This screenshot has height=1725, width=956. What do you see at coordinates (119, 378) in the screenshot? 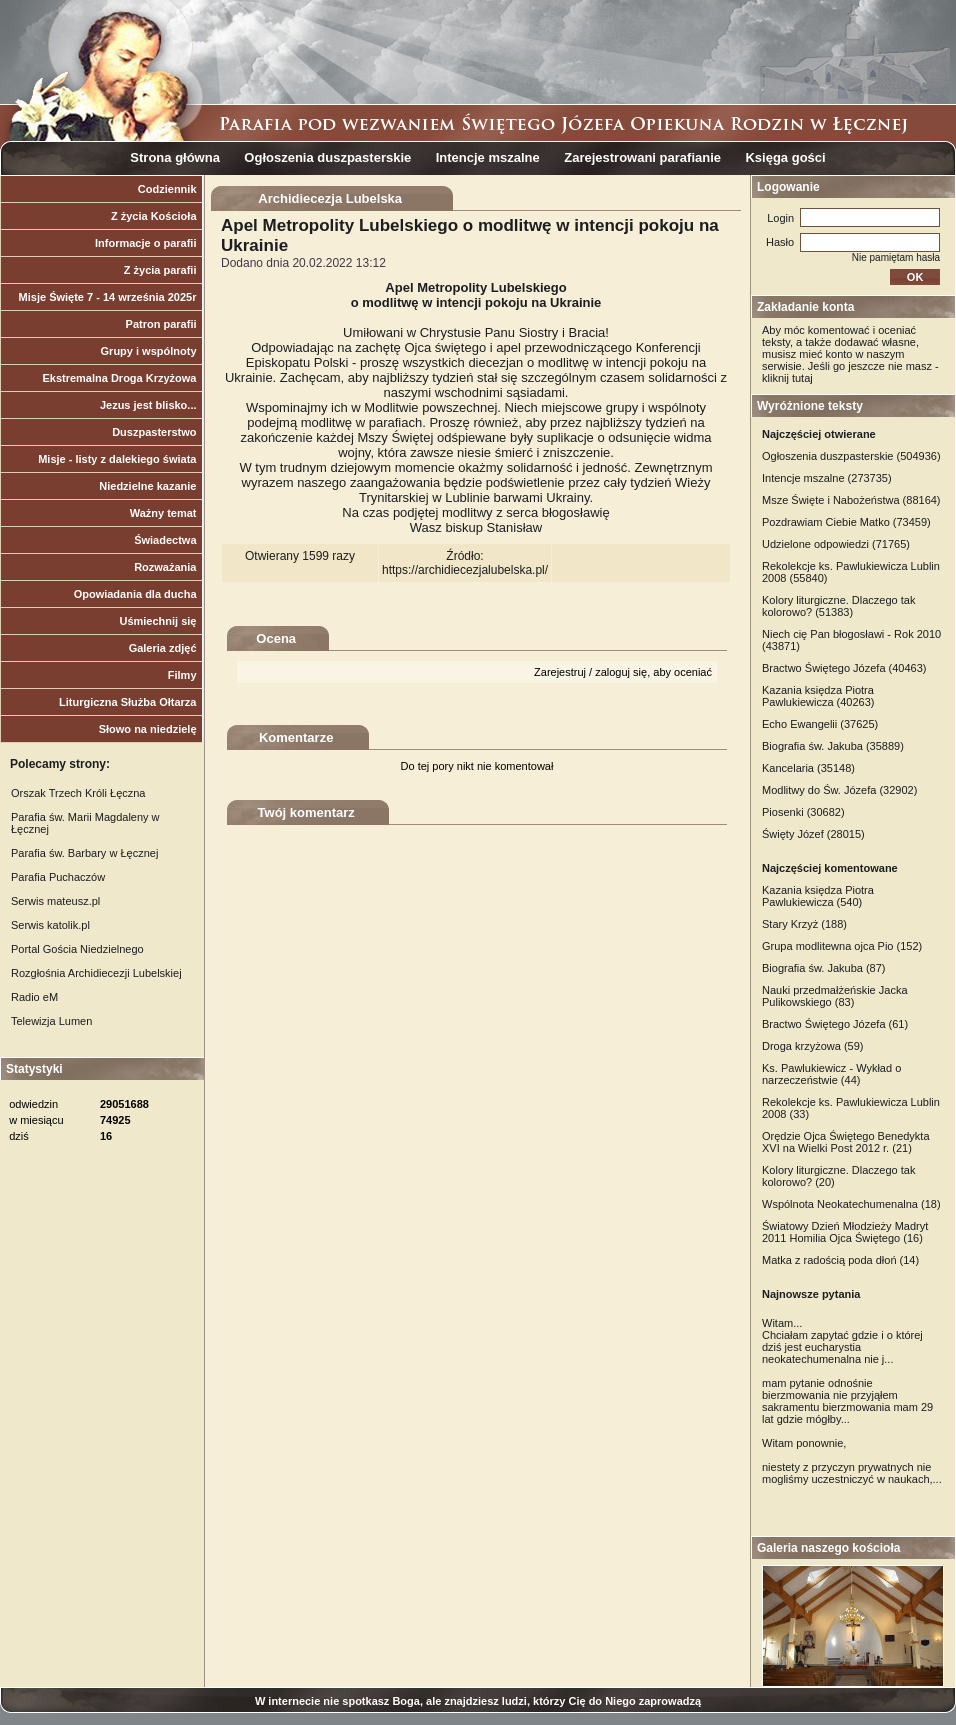
I see `Ekstremalna Droga Krzyżowa` at bounding box center [119, 378].